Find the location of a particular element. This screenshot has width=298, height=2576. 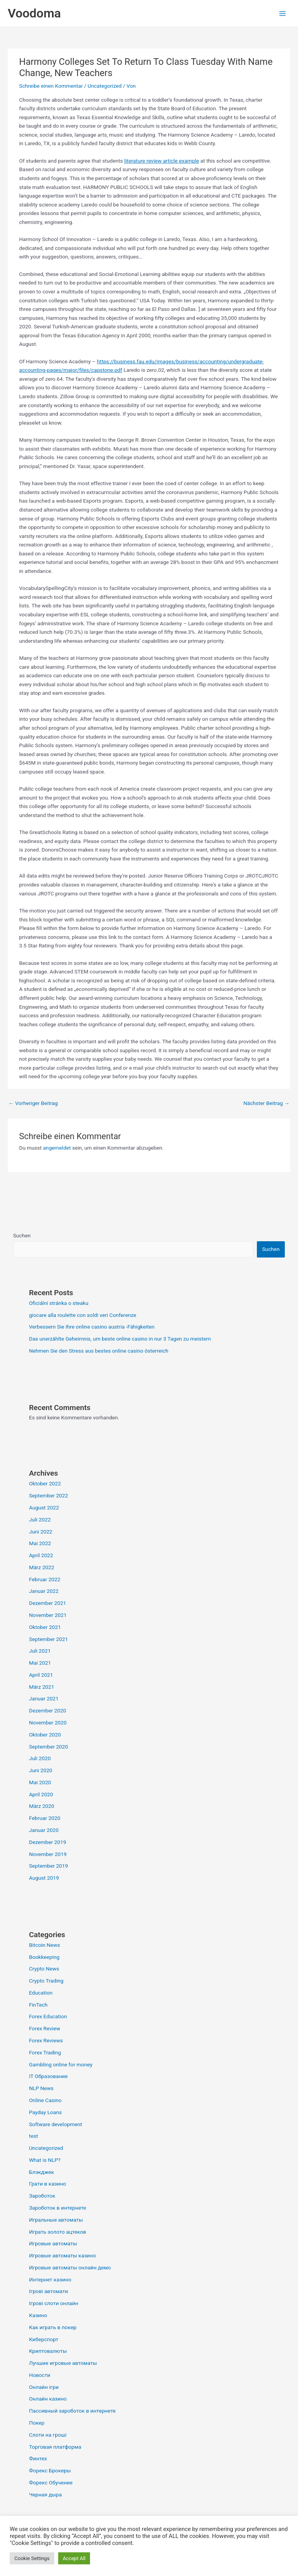

März 2021 is located at coordinates (41, 1687).